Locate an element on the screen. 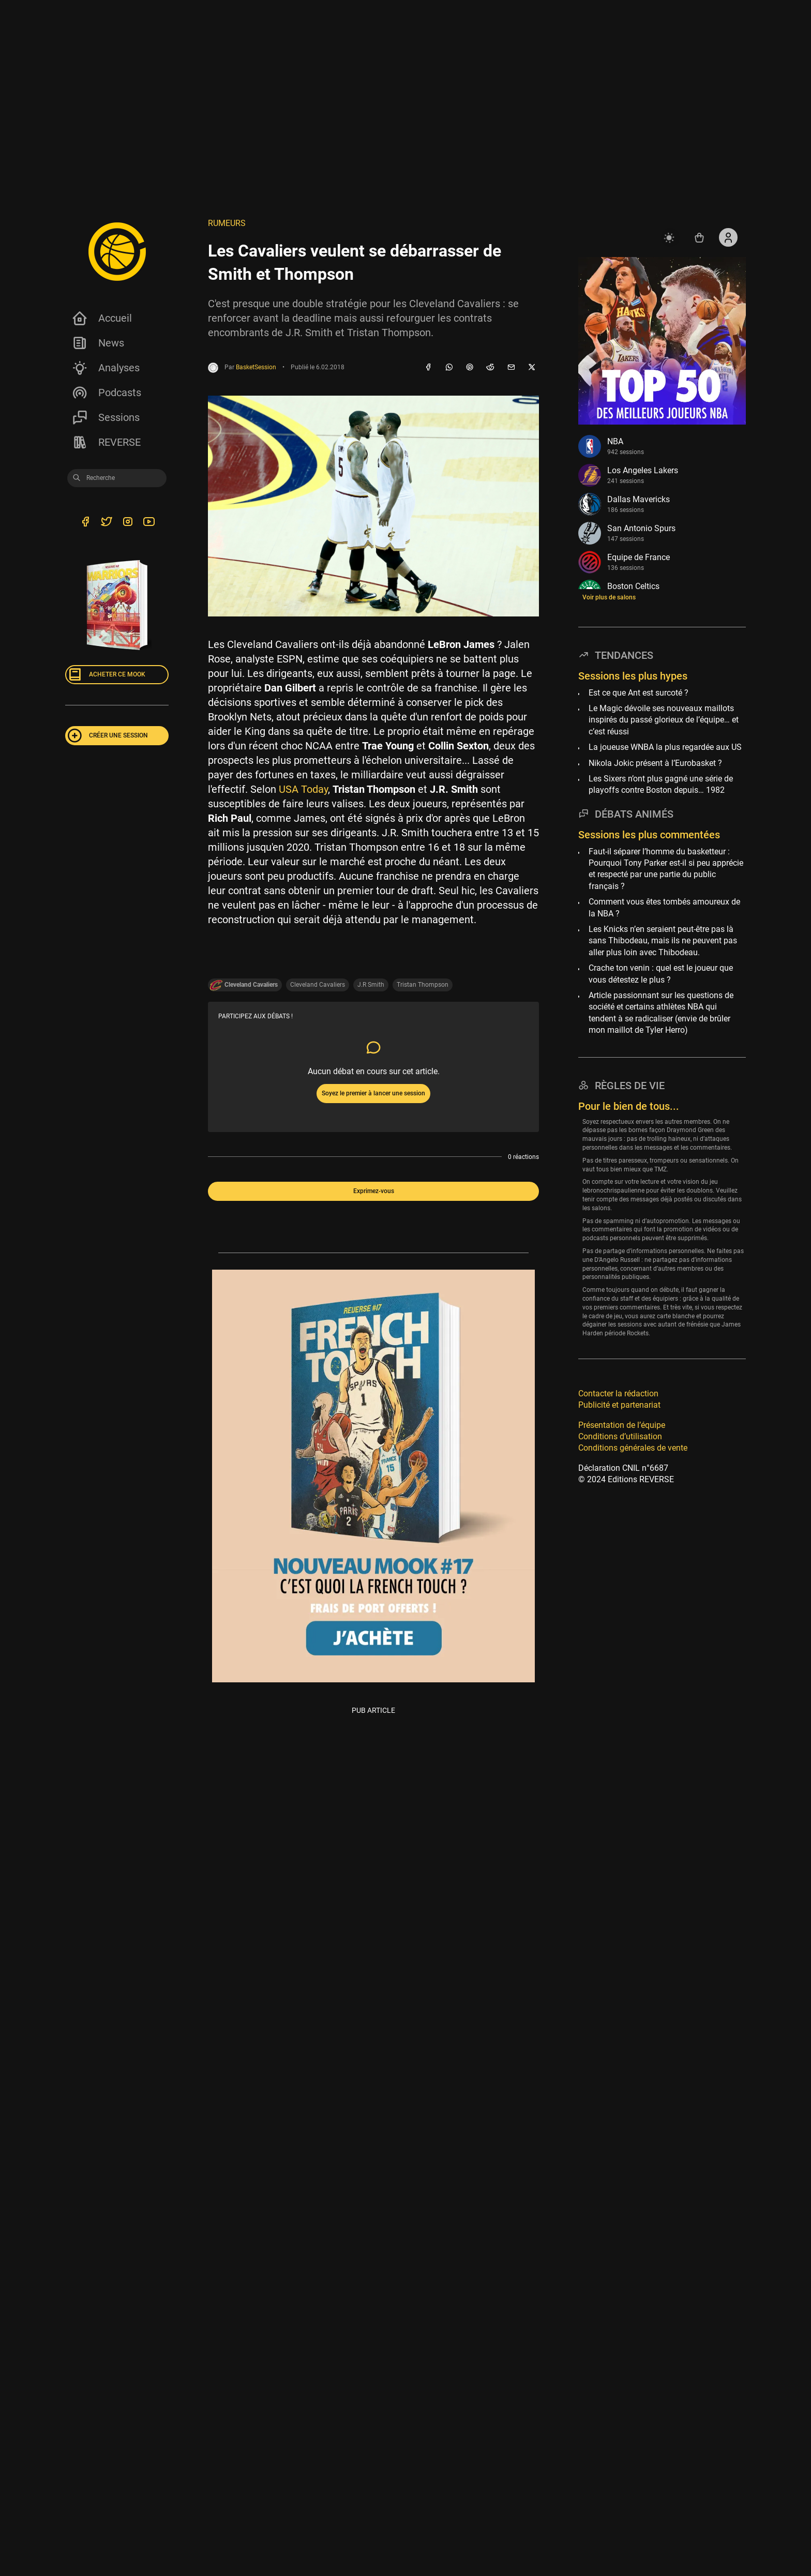  Nikola Jokic présent à l’Eurobasket ? is located at coordinates (655, 763).